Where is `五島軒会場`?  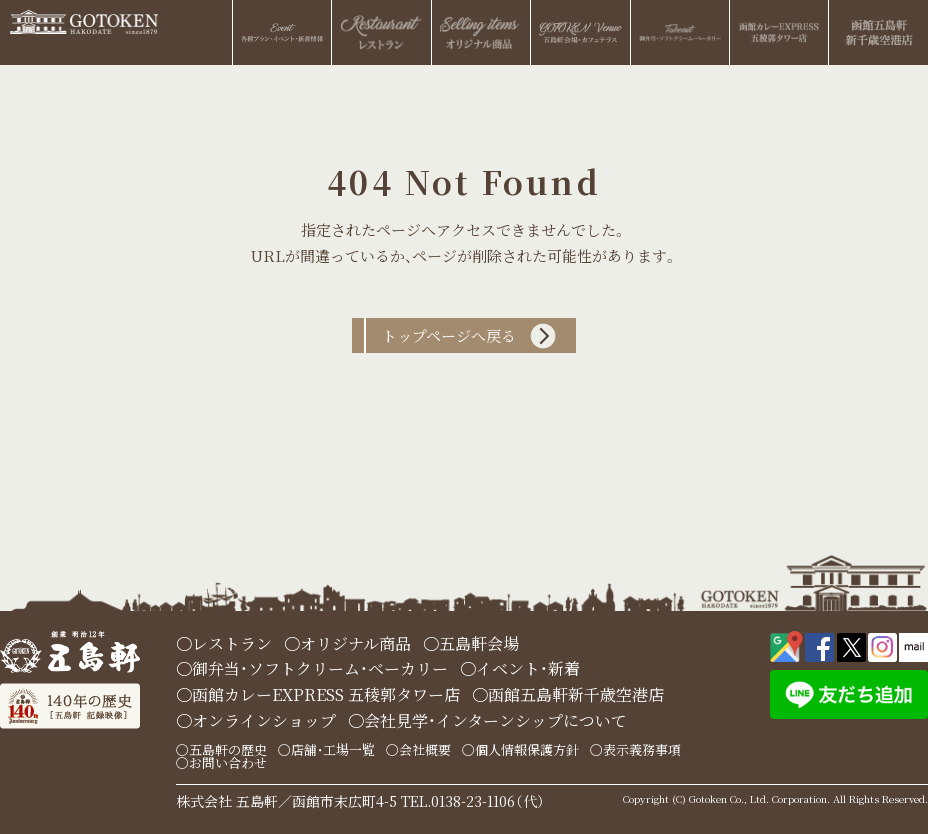 五島軒会場 is located at coordinates (479, 643).